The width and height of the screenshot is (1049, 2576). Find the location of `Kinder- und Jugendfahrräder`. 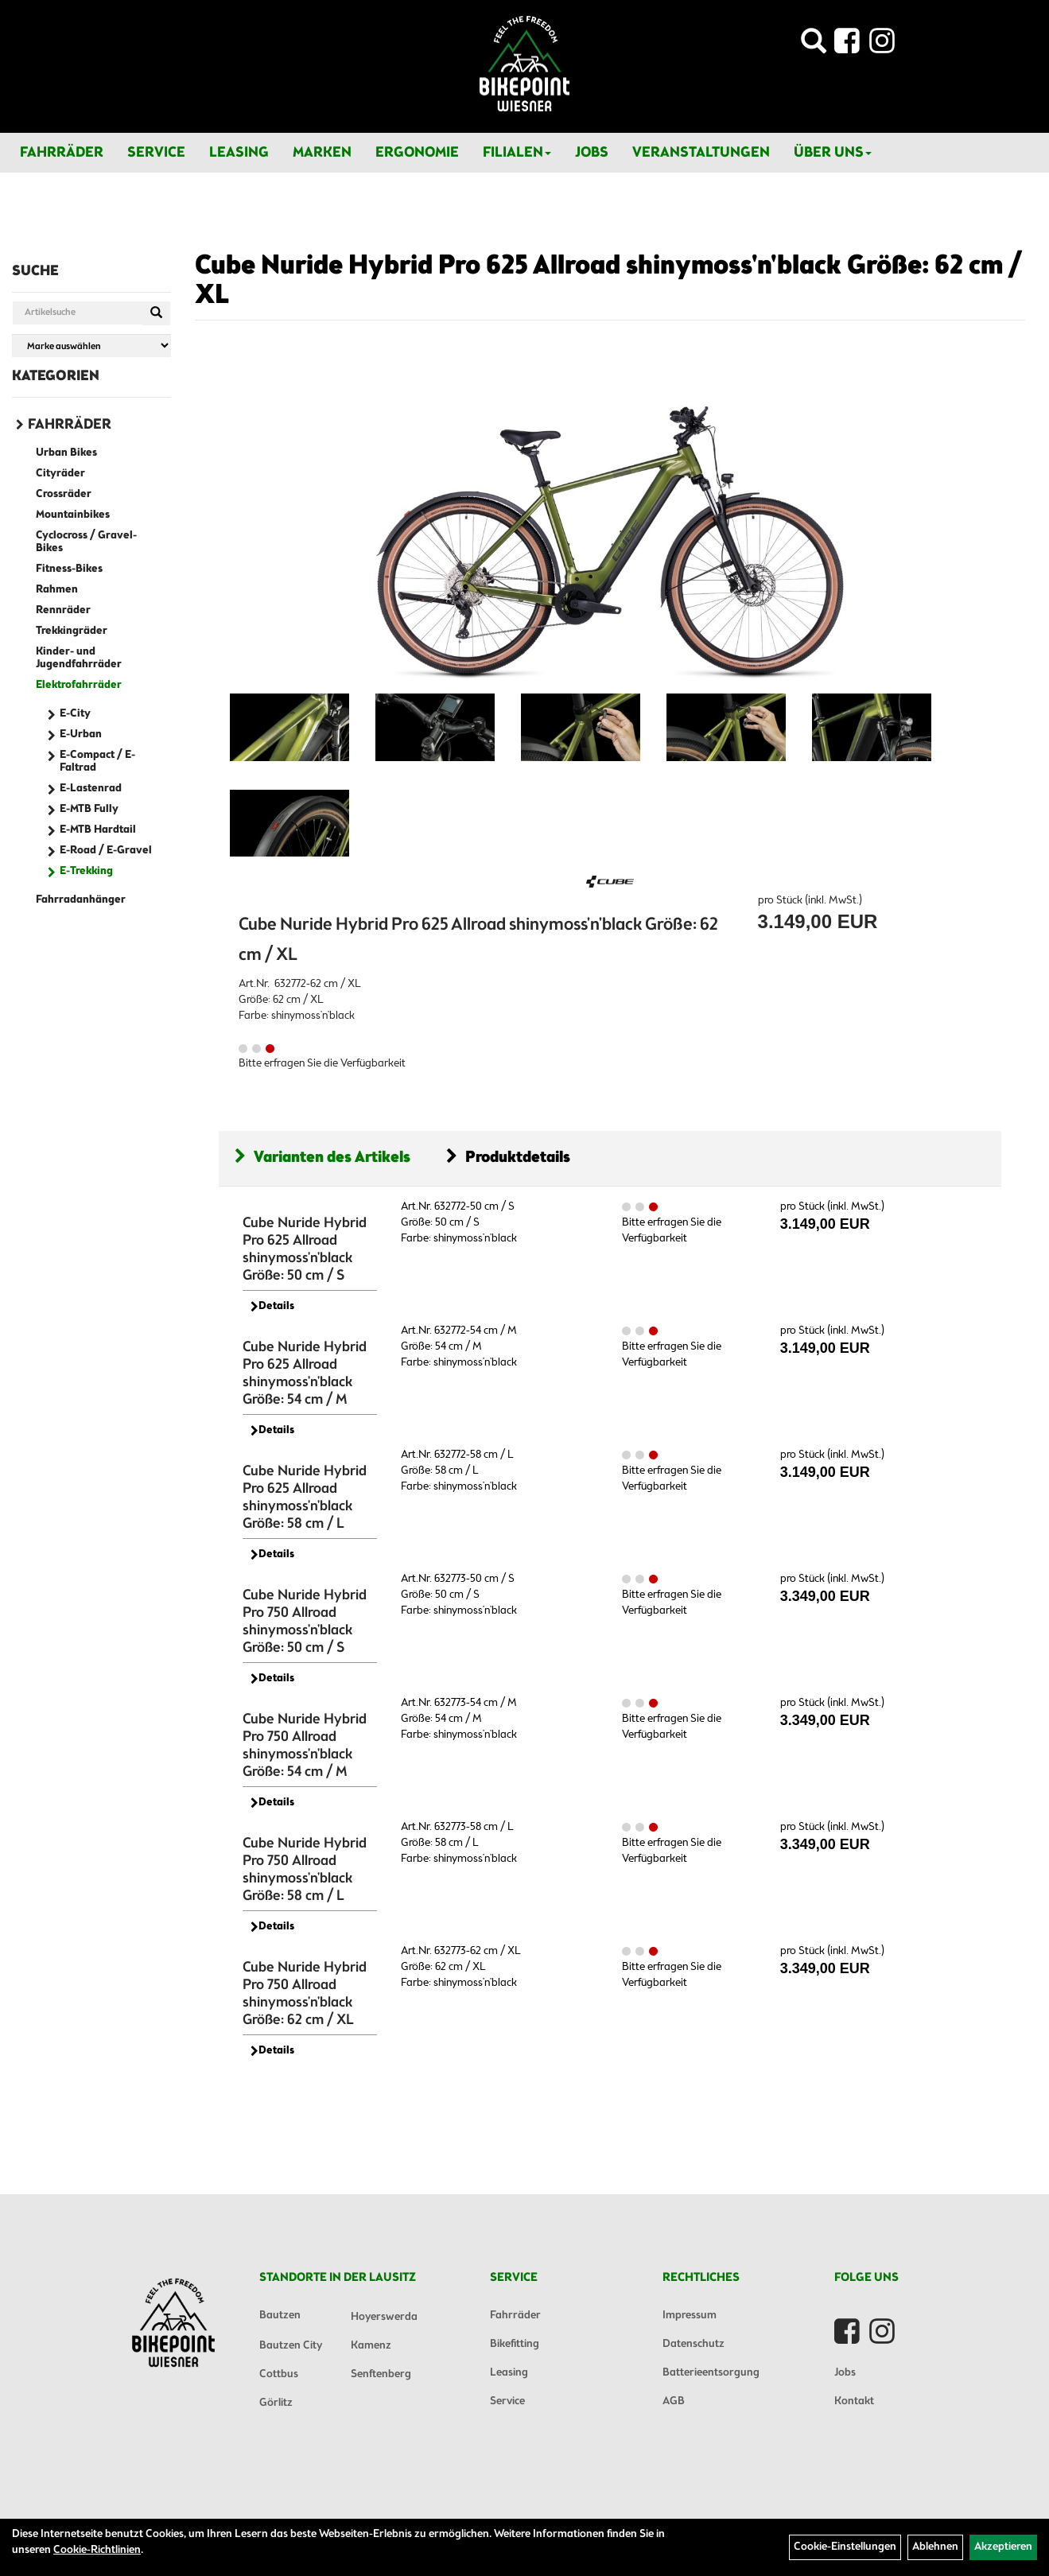

Kinder- und Jugendfahrräder is located at coordinates (79, 658).